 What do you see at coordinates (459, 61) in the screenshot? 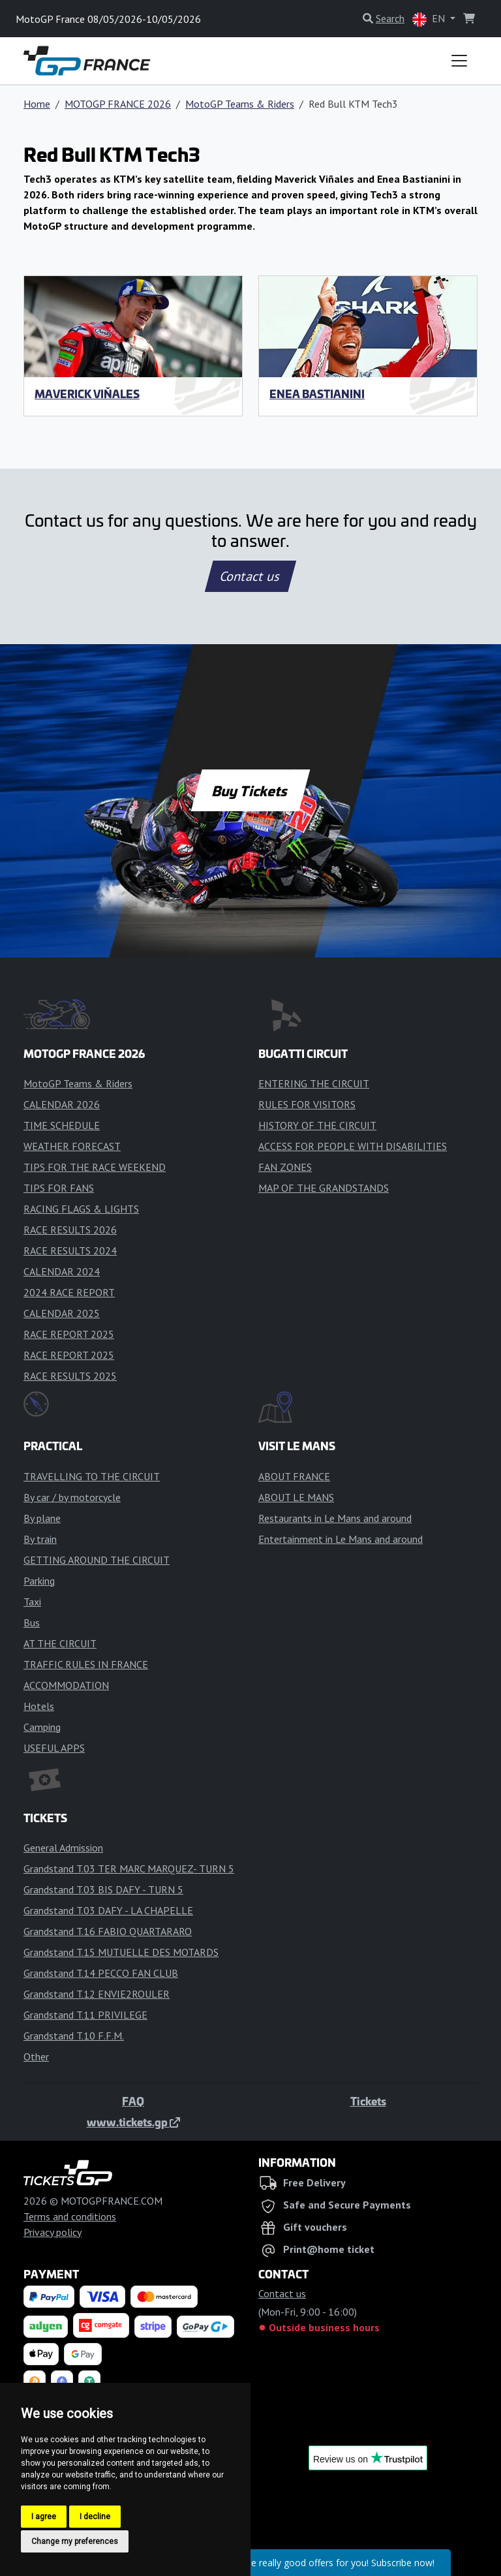
I see `[Toggle navigation]` at bounding box center [459, 61].